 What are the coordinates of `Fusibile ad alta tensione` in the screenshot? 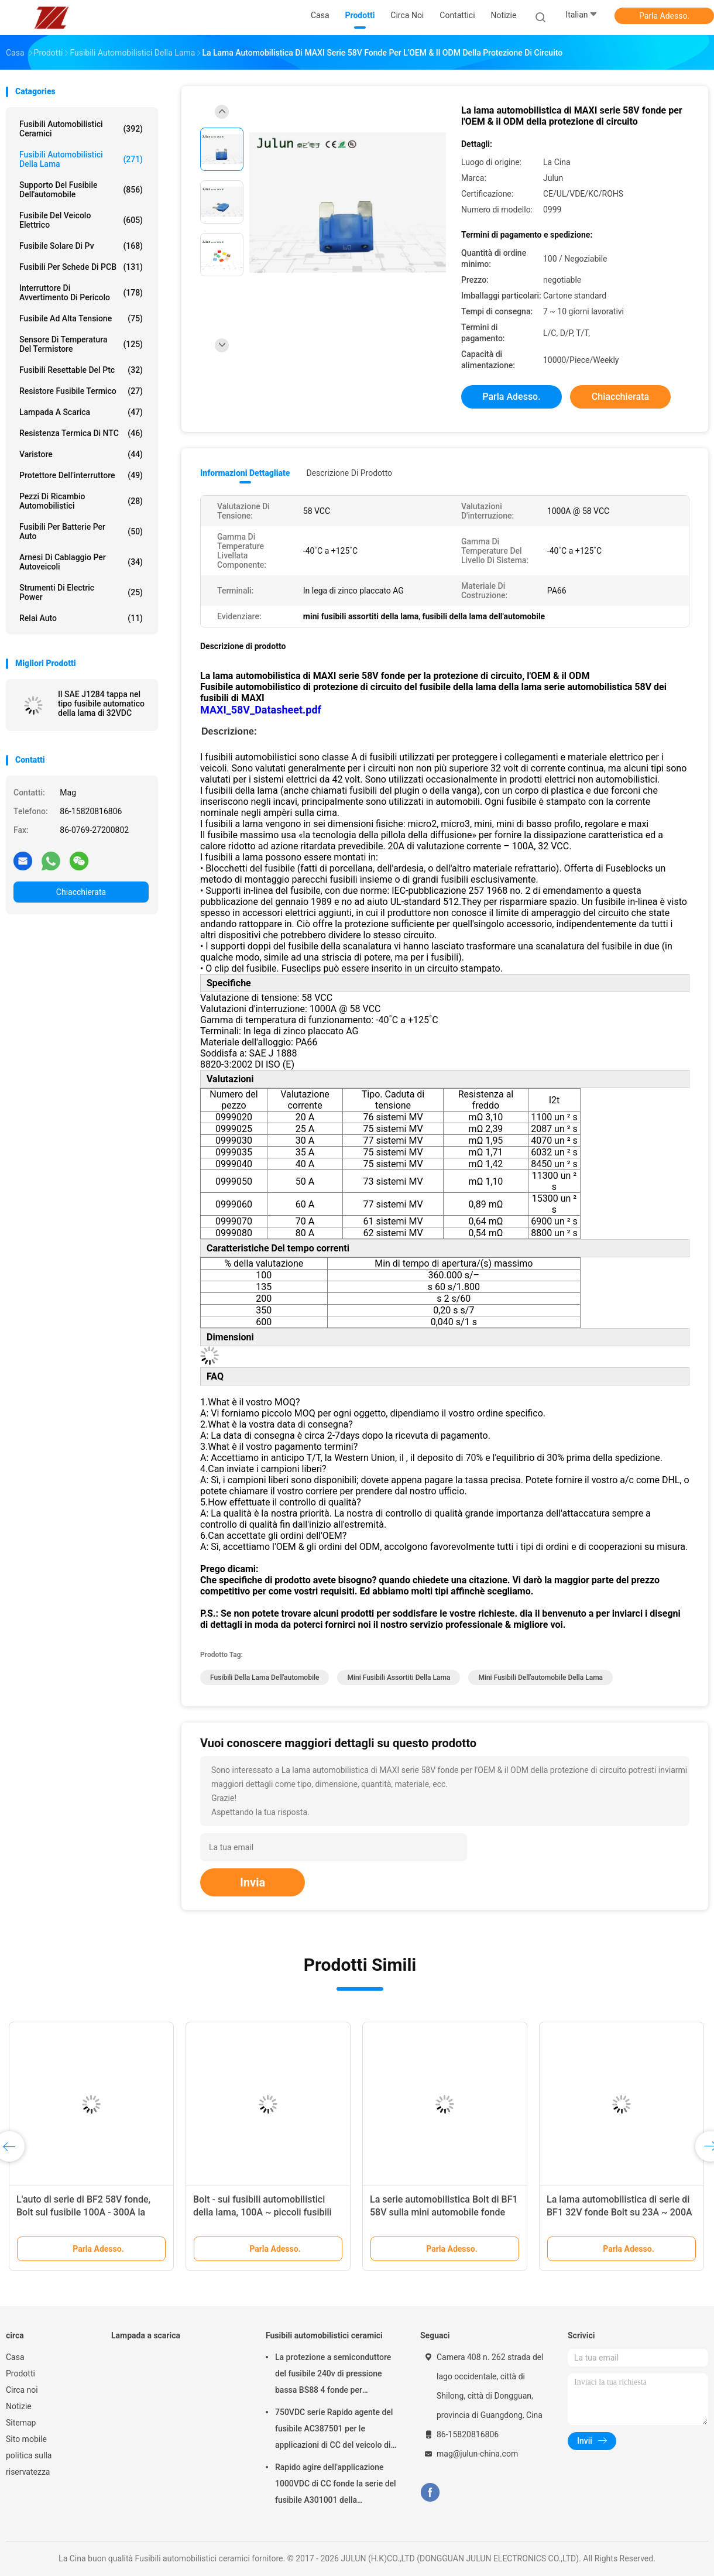 It's located at (81, 318).